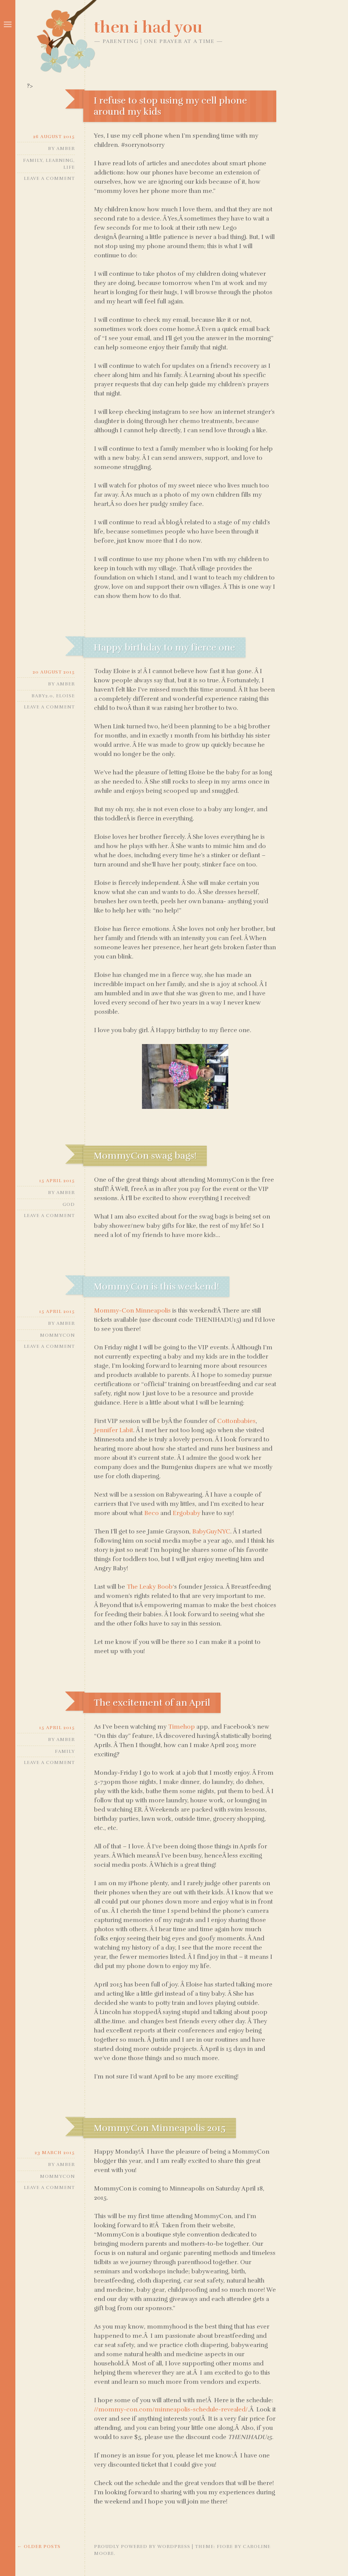  I want to click on Proudly powered by WordPress, so click(142, 2546).